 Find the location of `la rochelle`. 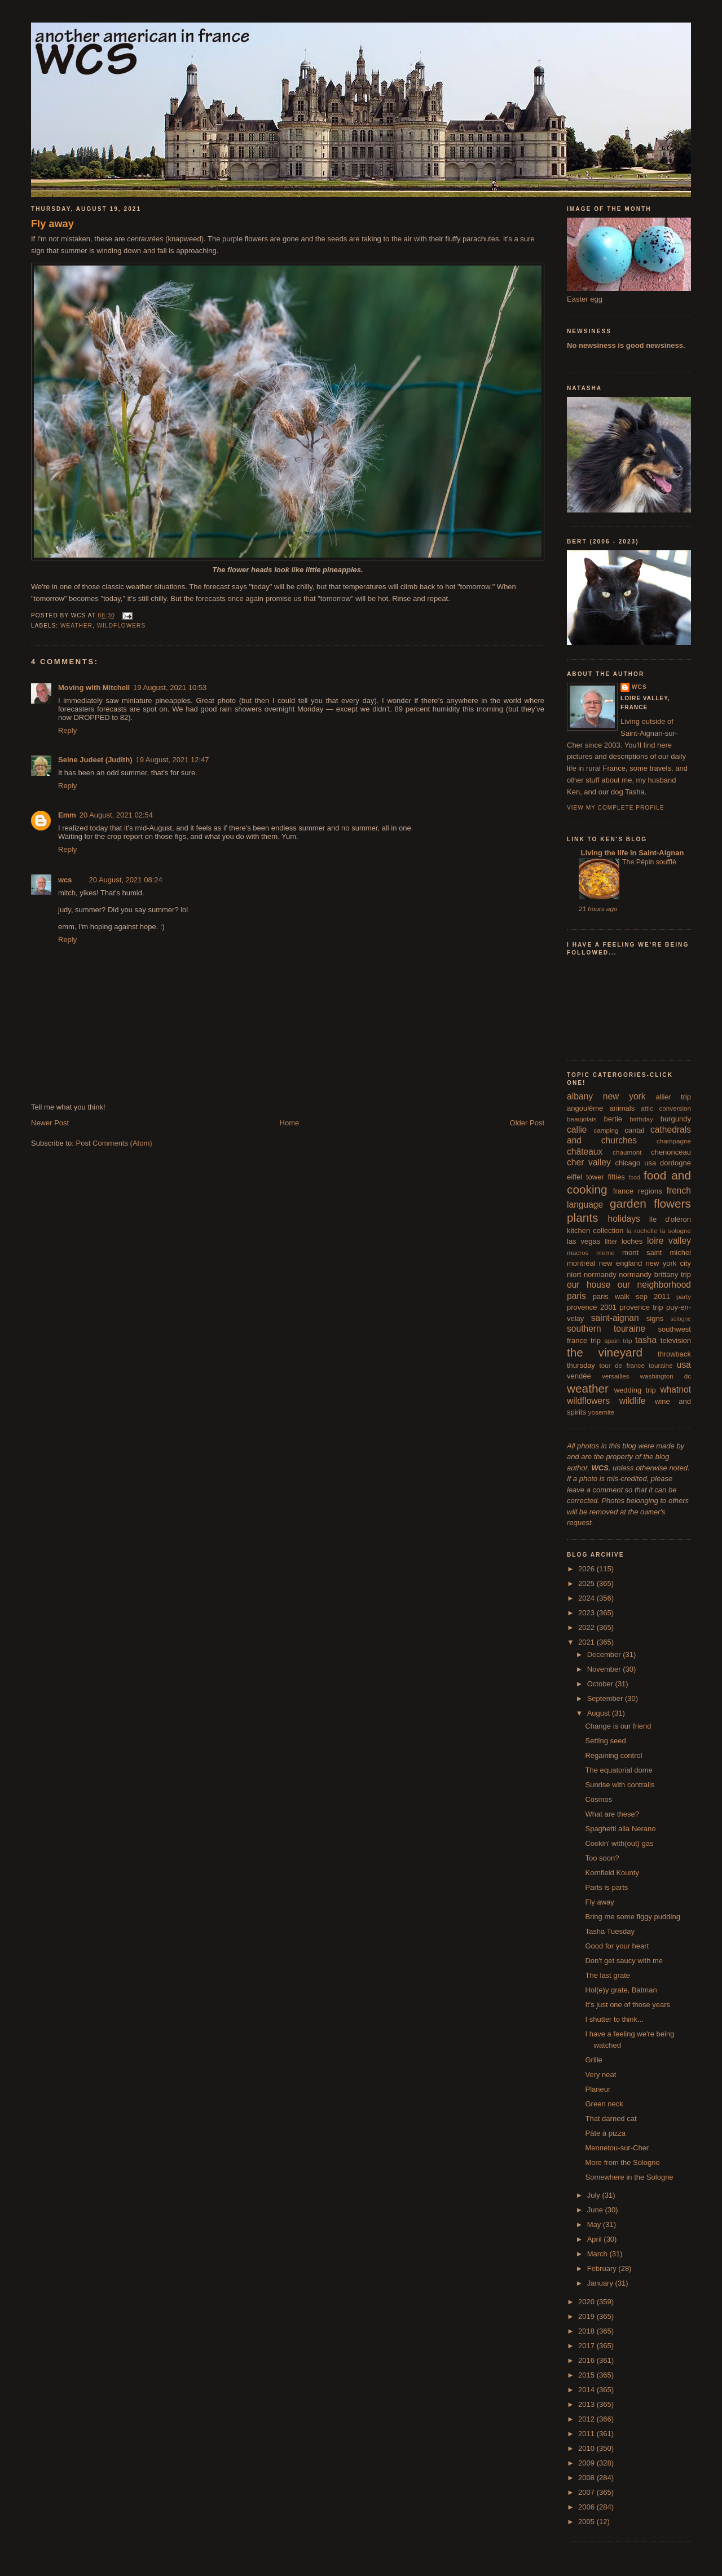

la rochelle is located at coordinates (642, 1230).